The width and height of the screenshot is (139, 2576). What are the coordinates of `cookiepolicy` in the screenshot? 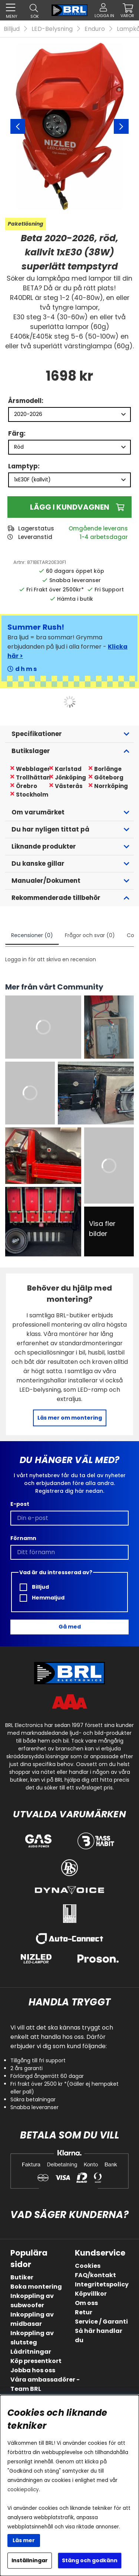 It's located at (23, 2489).